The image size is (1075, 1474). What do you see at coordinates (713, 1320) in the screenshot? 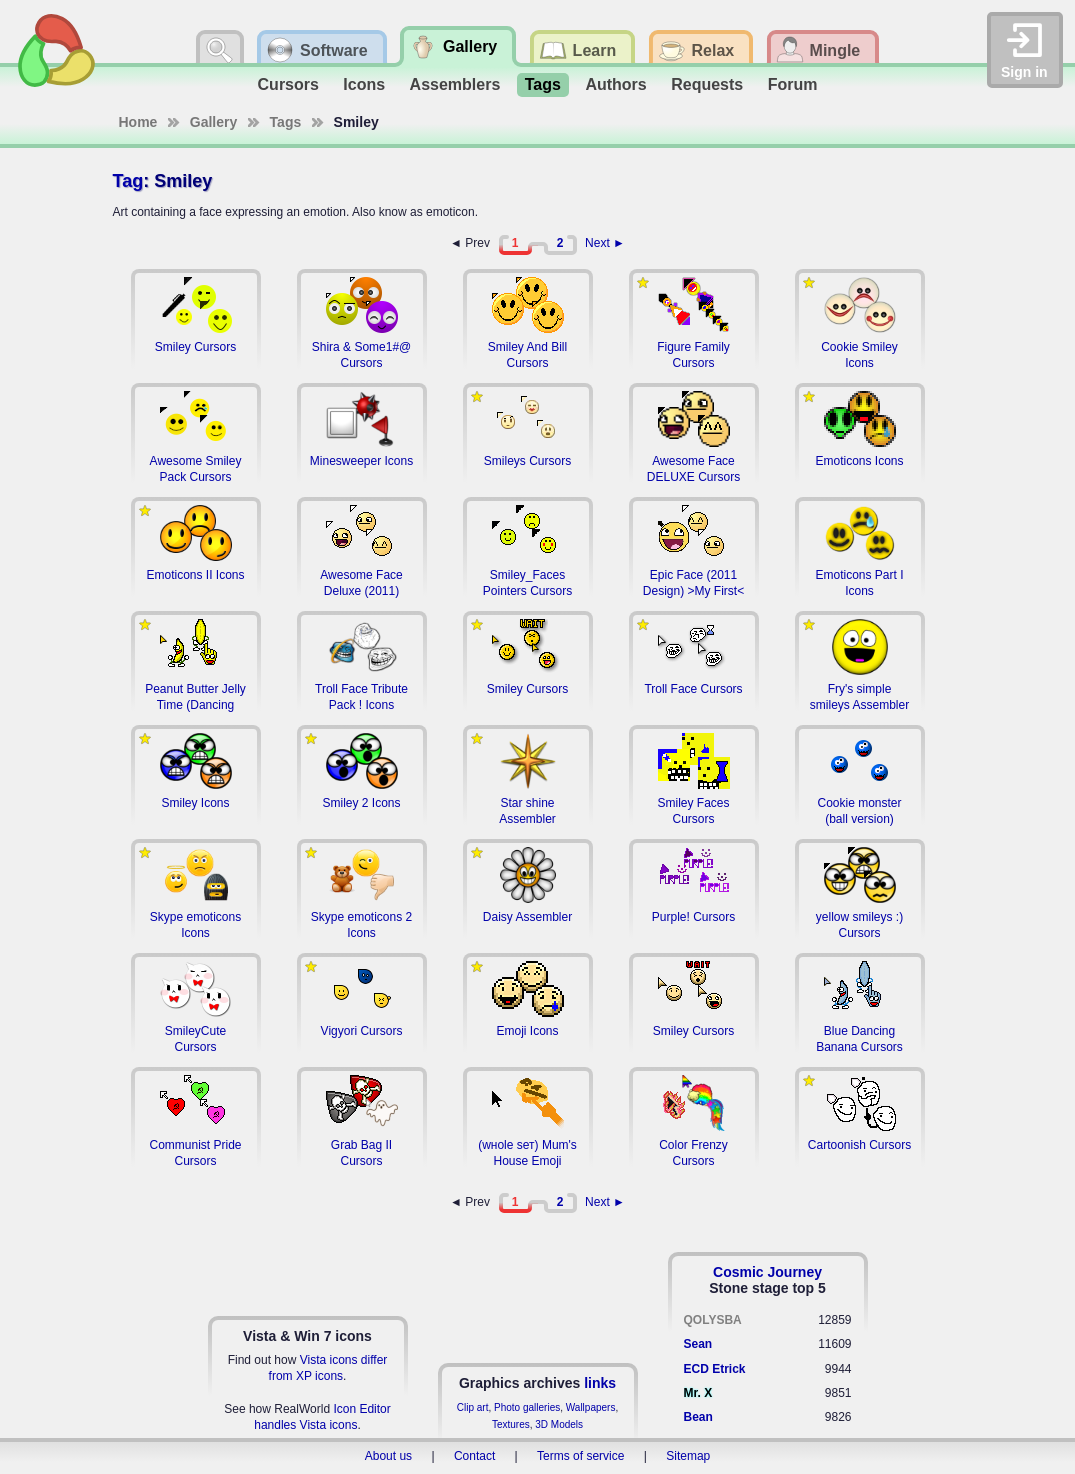
I see `QOLYSBA` at bounding box center [713, 1320].